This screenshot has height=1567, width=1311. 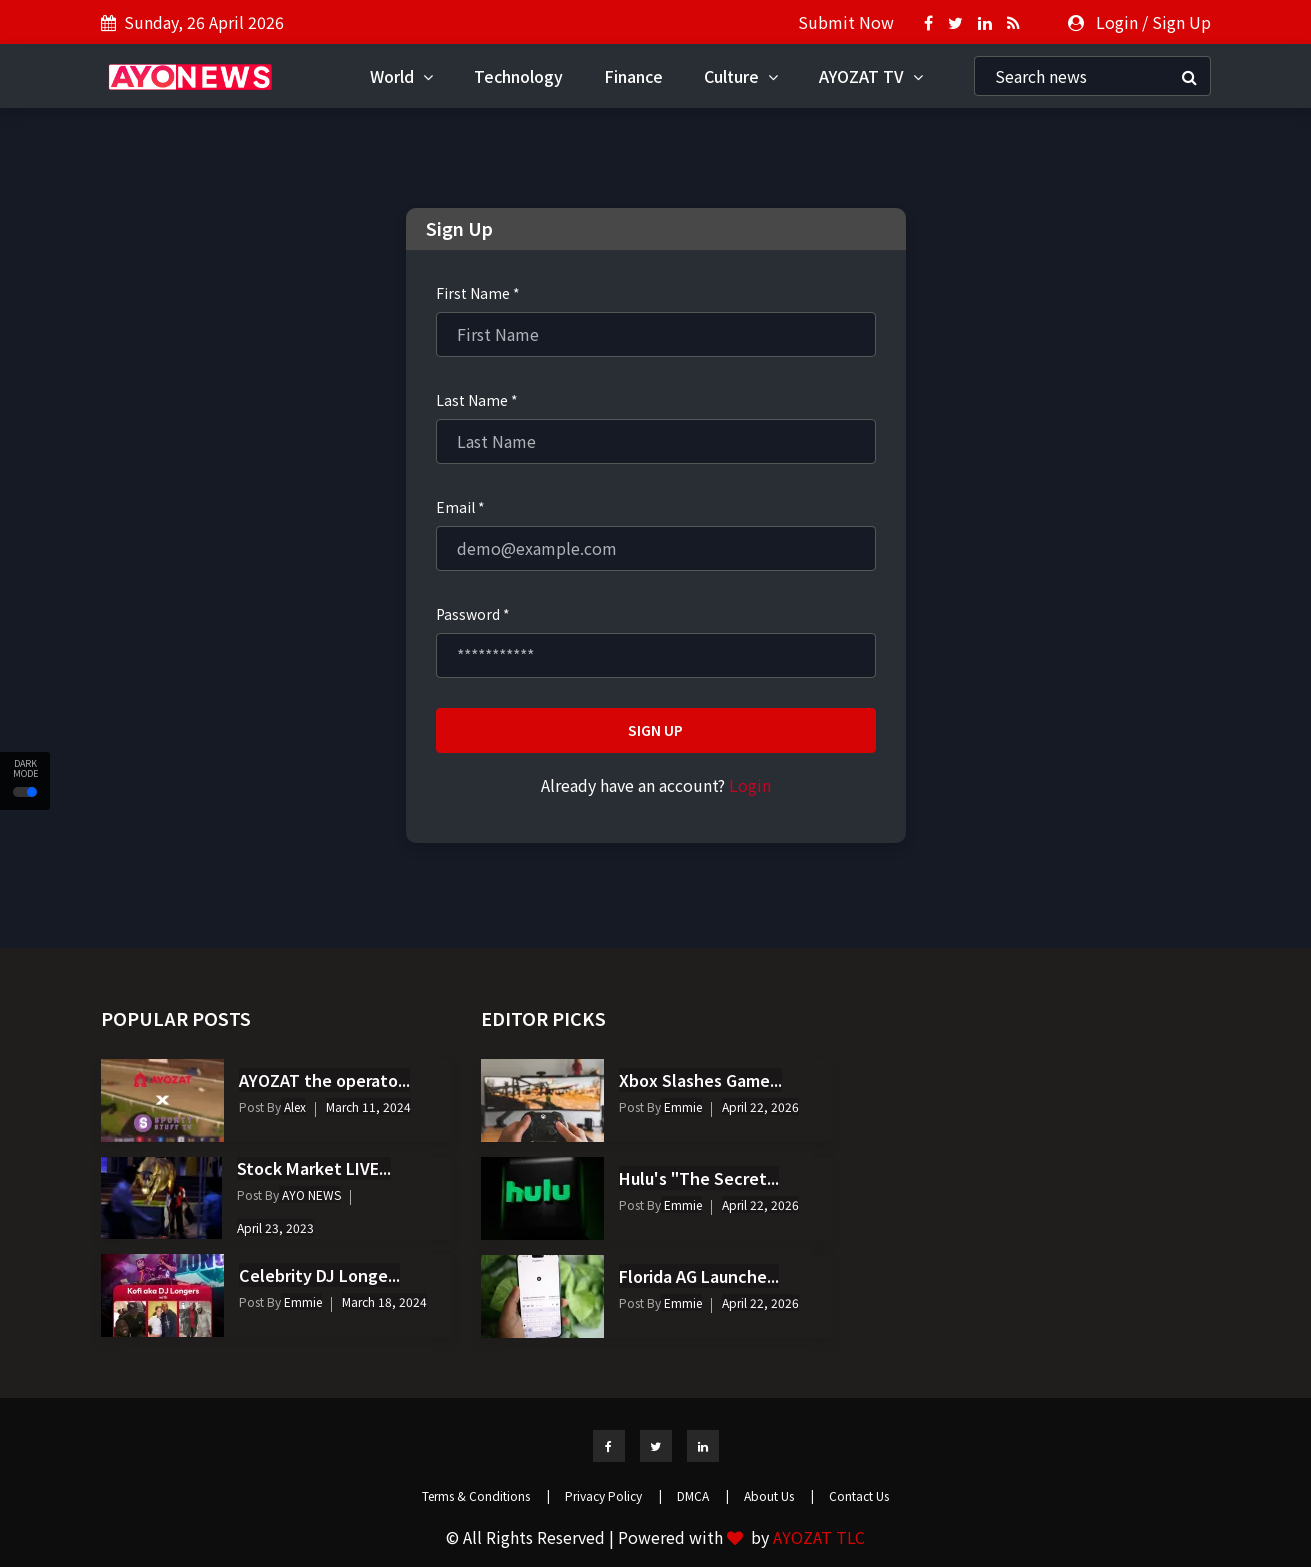 I want to click on AYOZAT TV, so click(x=871, y=76).